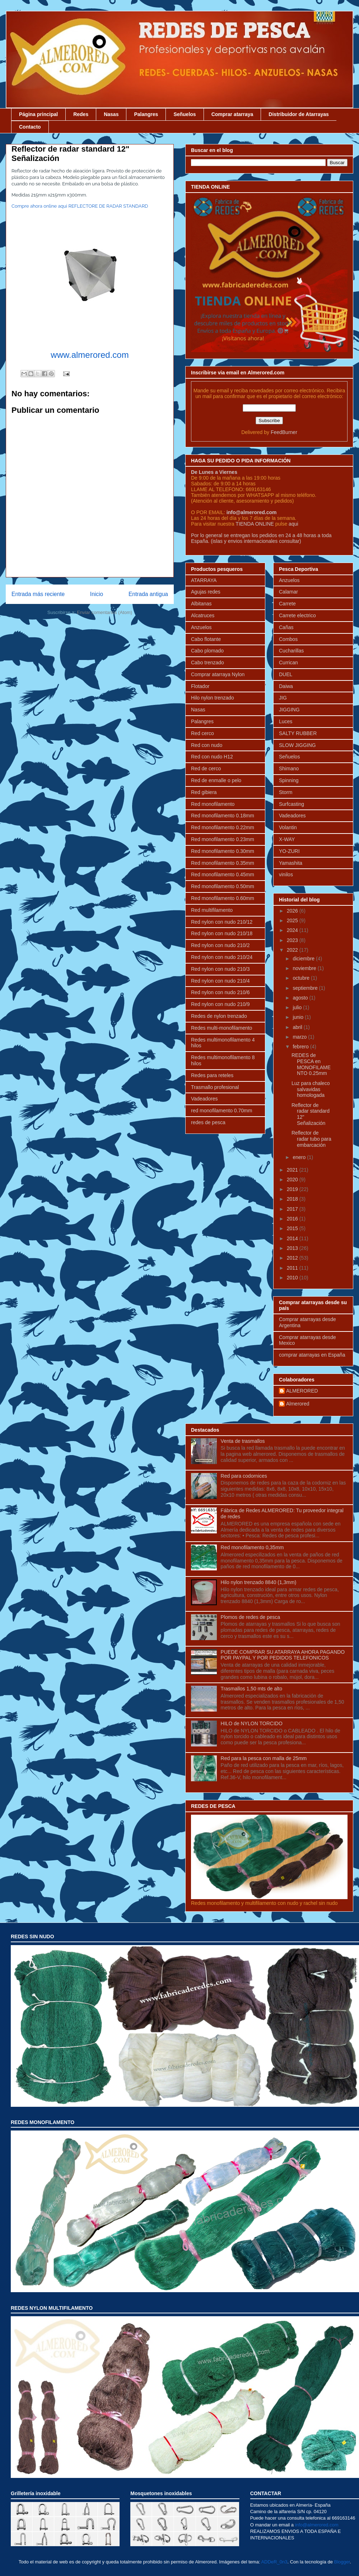  I want to click on Red con nudo, so click(206, 745).